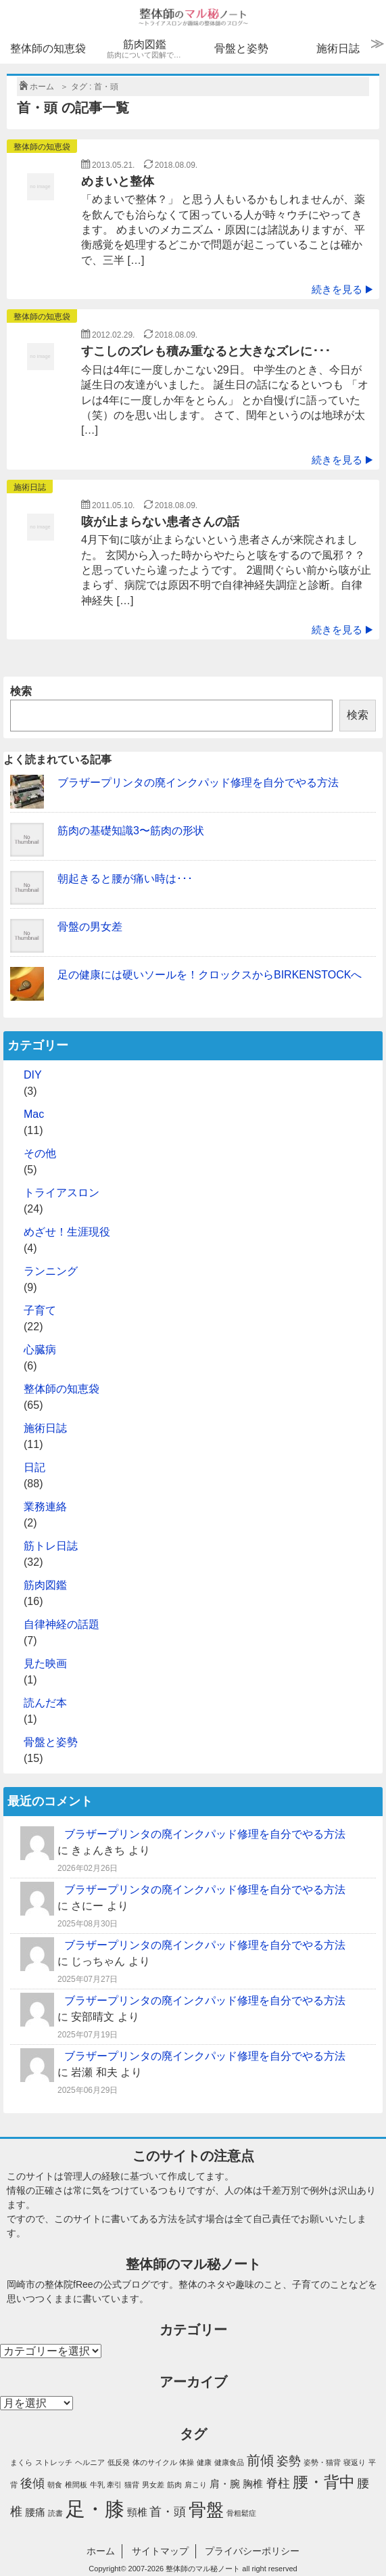 The height and width of the screenshot is (2576, 386). What do you see at coordinates (76, 2485) in the screenshot?
I see `椎間板 [椎間板 (1個の項目)]` at bounding box center [76, 2485].